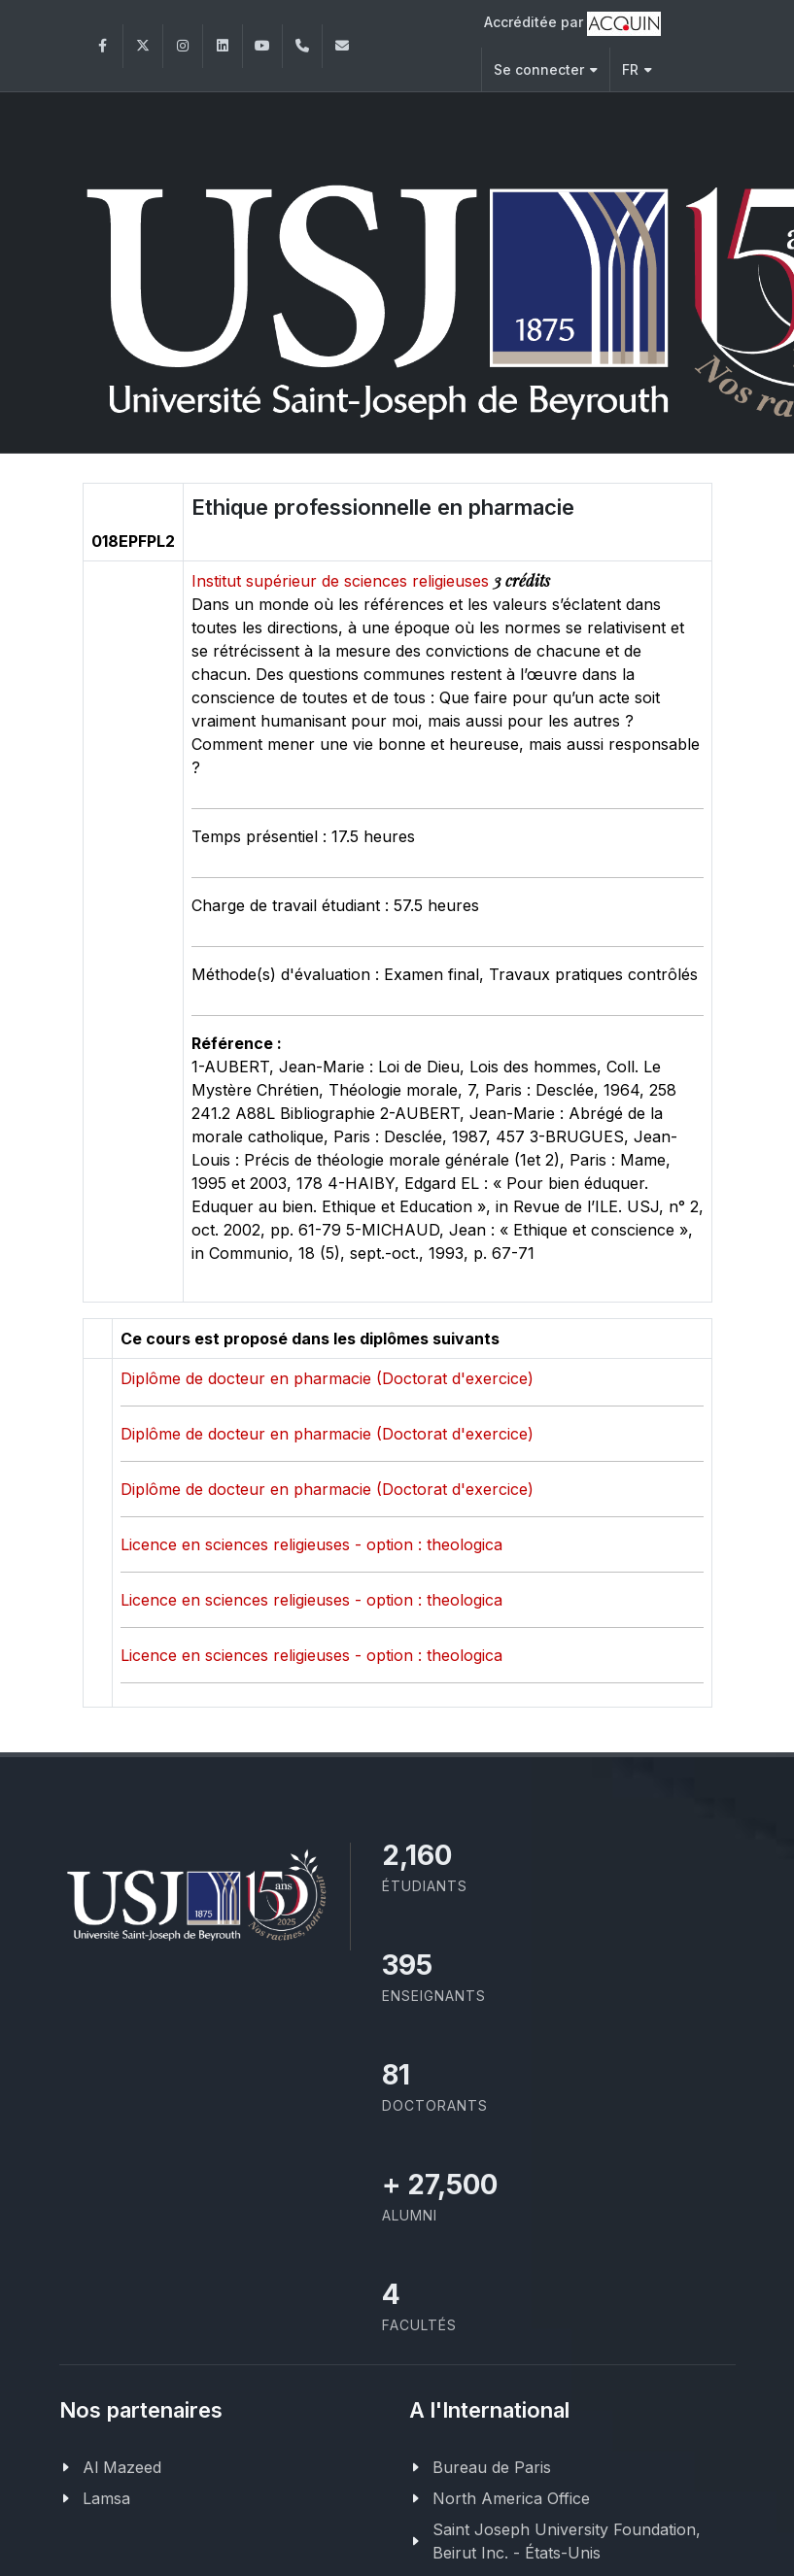 The width and height of the screenshot is (794, 2576). I want to click on Licence en sciences religieuses - option : theologica, so click(311, 1542).